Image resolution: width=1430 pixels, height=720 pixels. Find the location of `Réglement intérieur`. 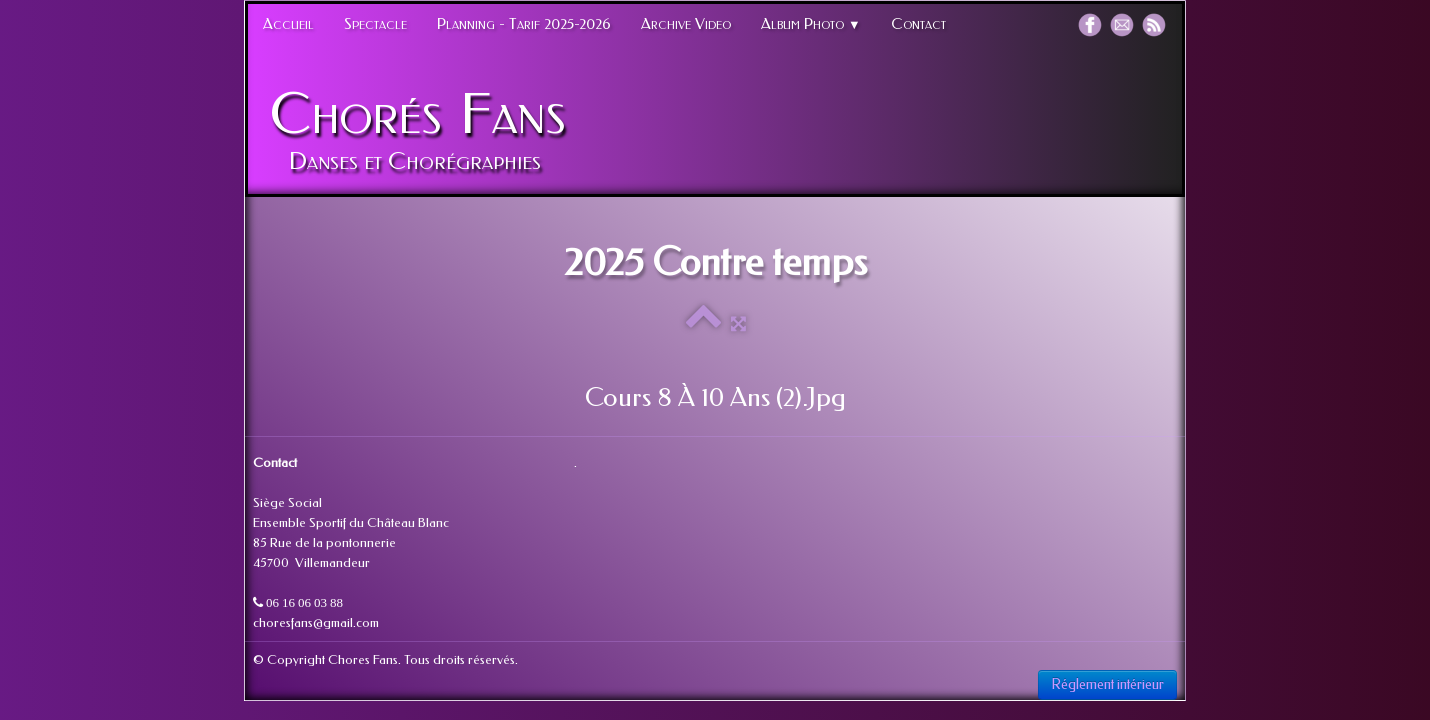

Réglement intérieur is located at coordinates (1107, 684).